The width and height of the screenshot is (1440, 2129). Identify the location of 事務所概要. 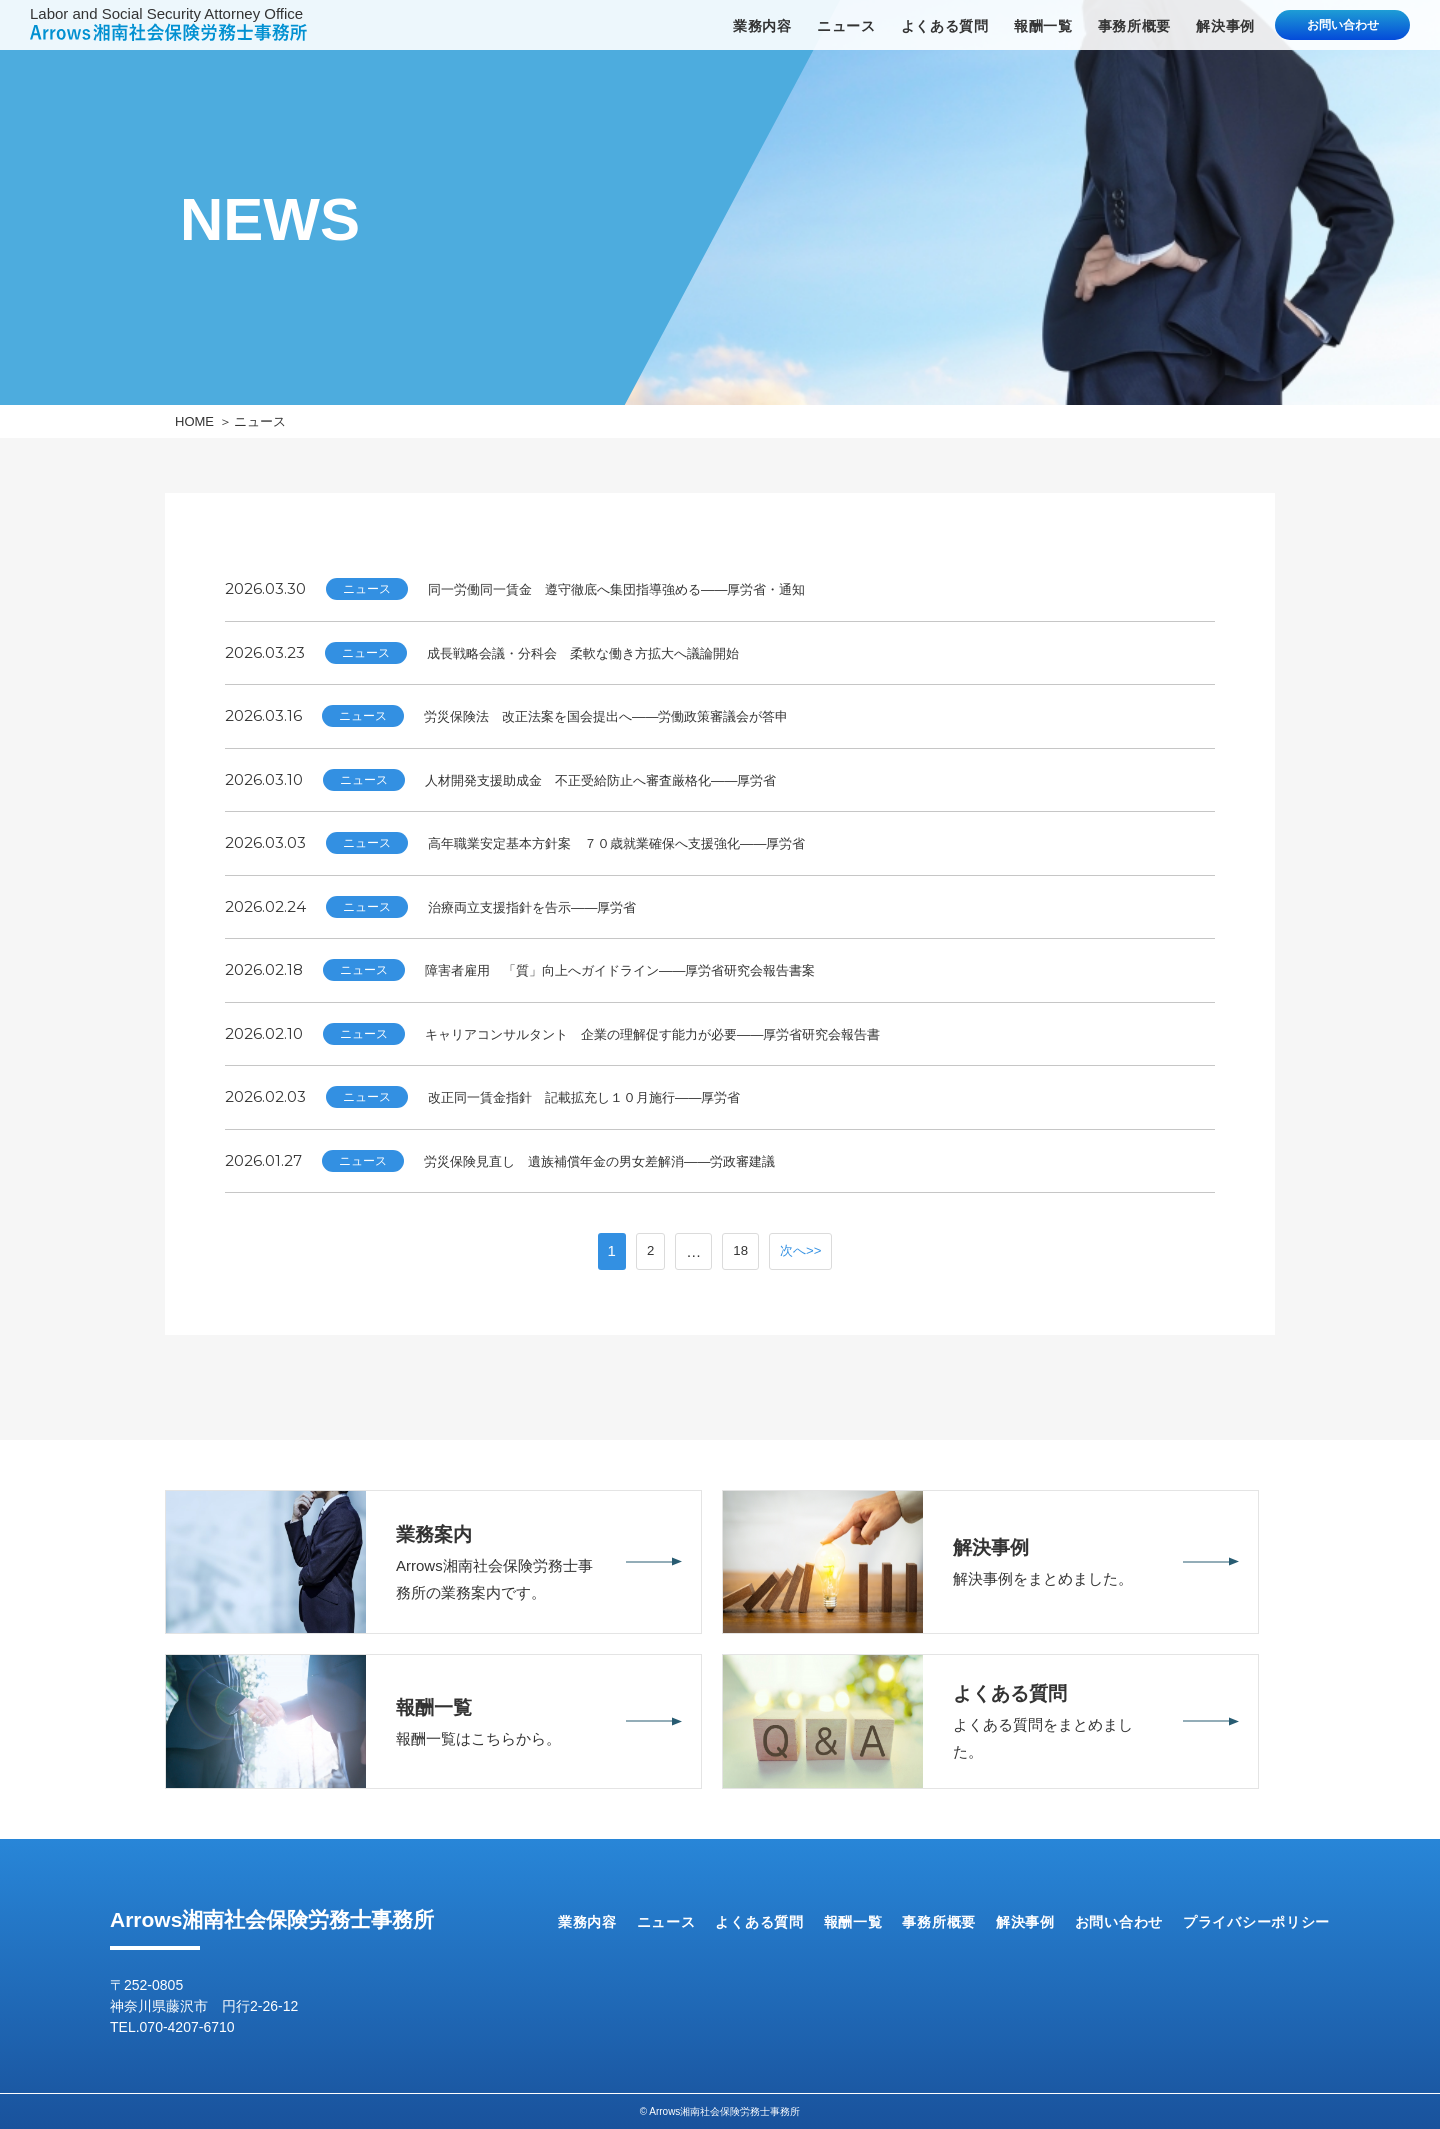
(1135, 26).